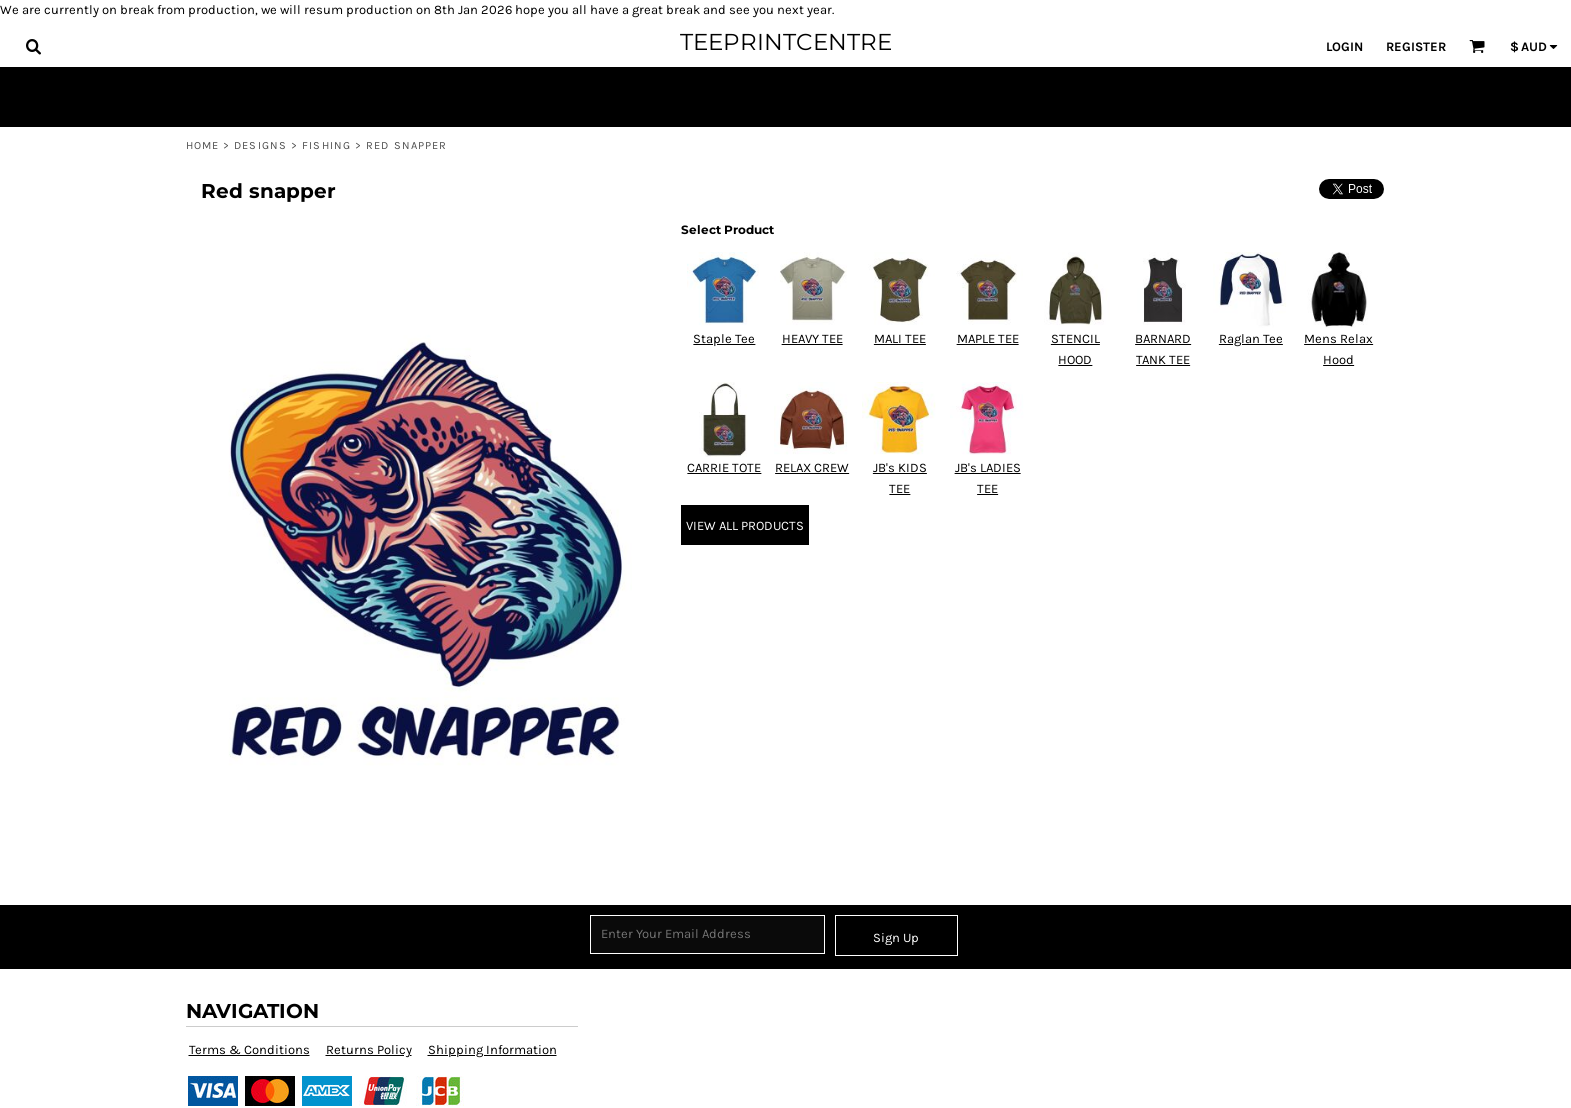 The image size is (1571, 1108). I want to click on Designs, so click(260, 145).